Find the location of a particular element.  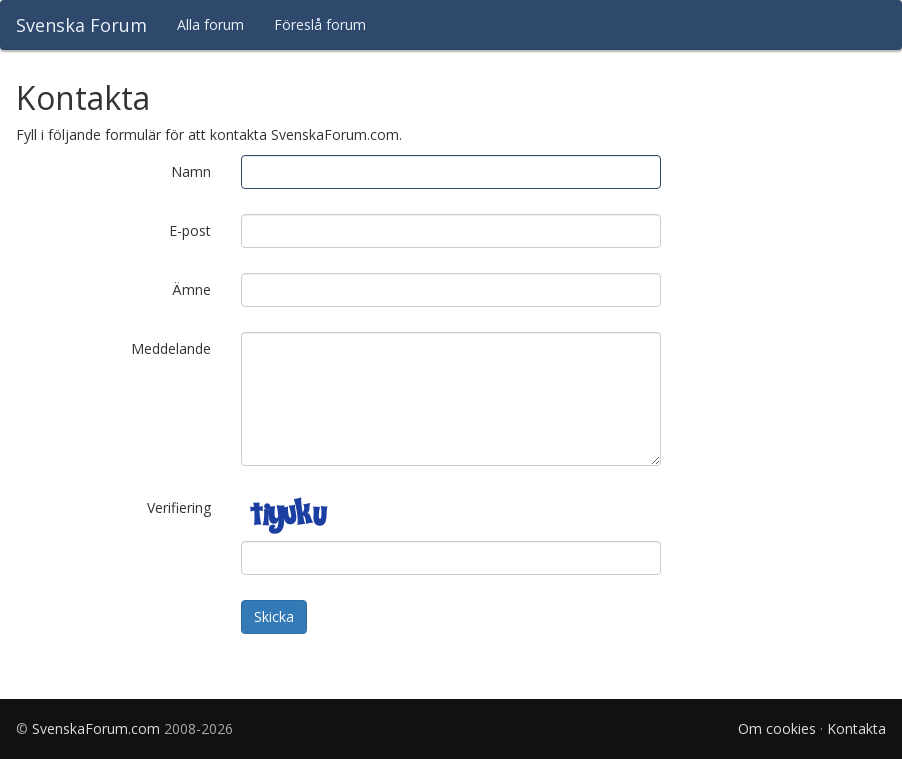

Verifiering is located at coordinates (179, 507).